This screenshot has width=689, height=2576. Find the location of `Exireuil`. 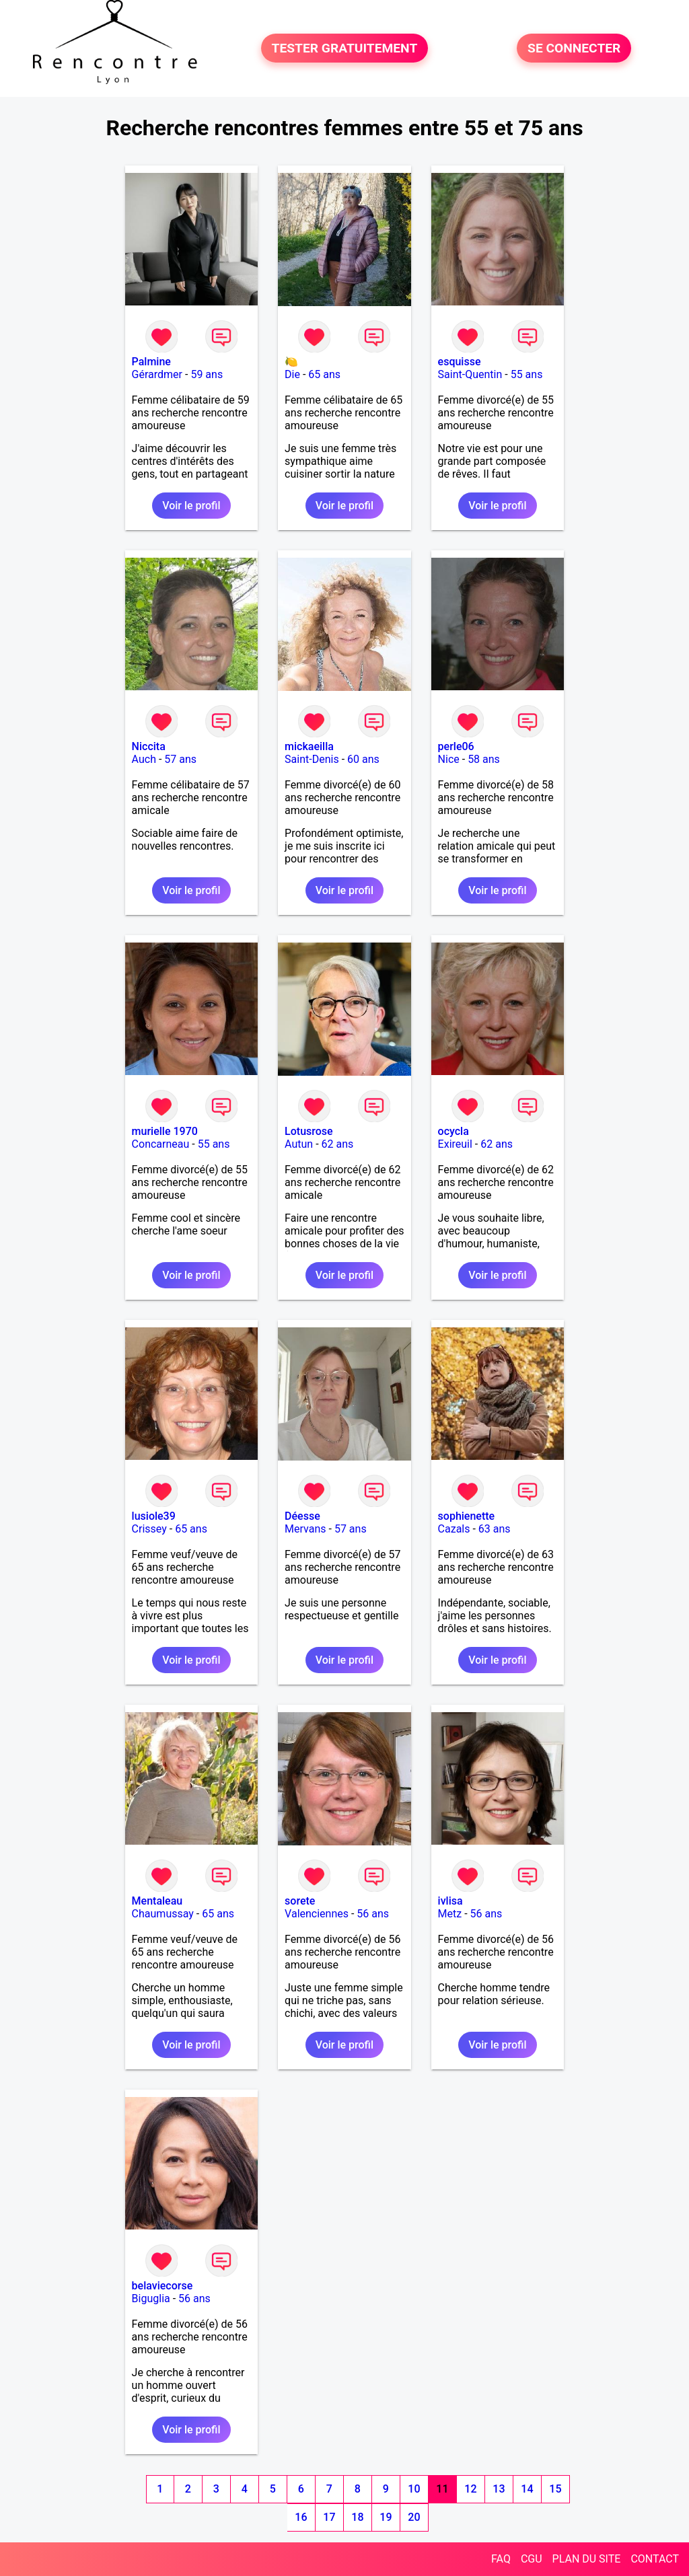

Exireuil is located at coordinates (455, 1144).